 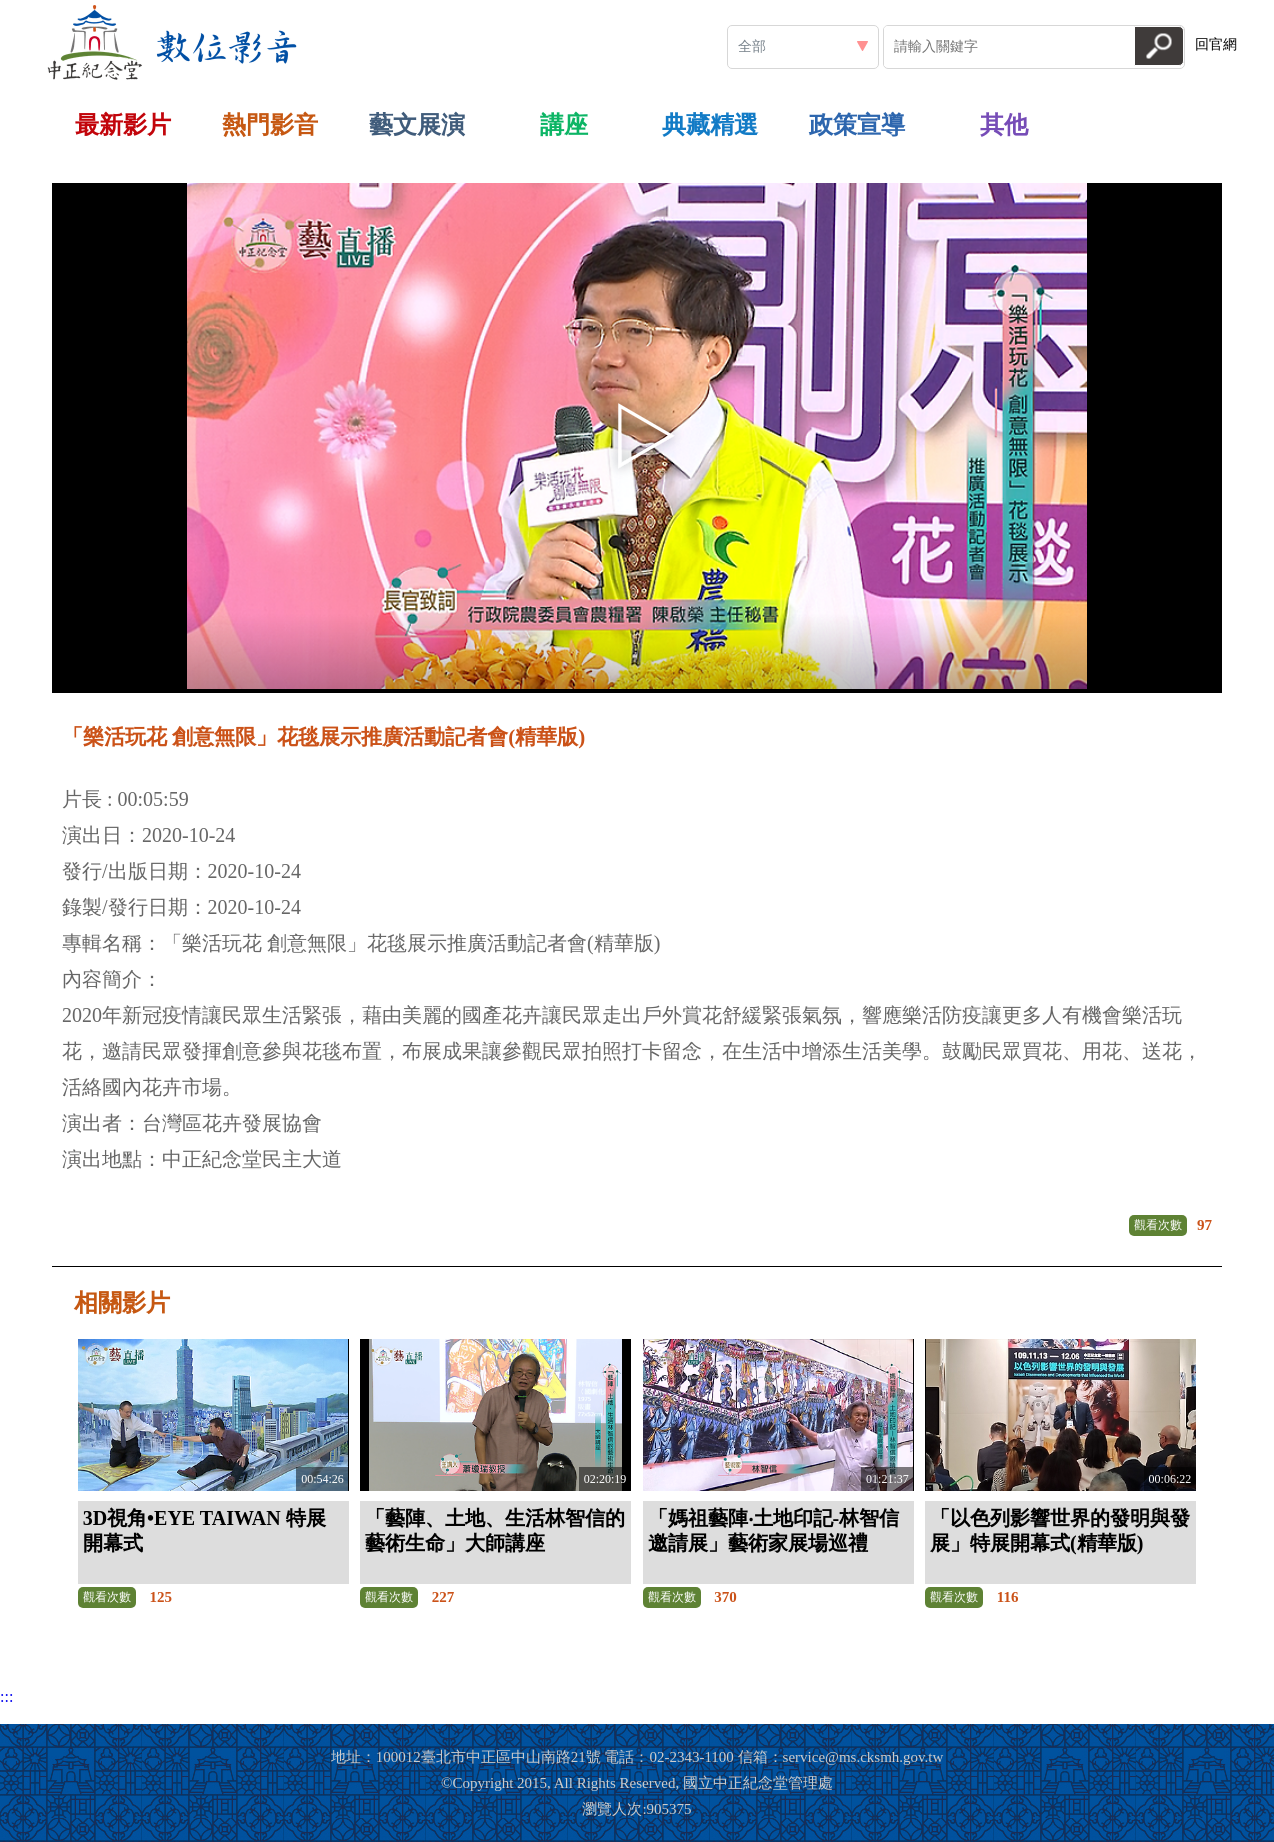 I want to click on 藝文展演, so click(x=417, y=125).